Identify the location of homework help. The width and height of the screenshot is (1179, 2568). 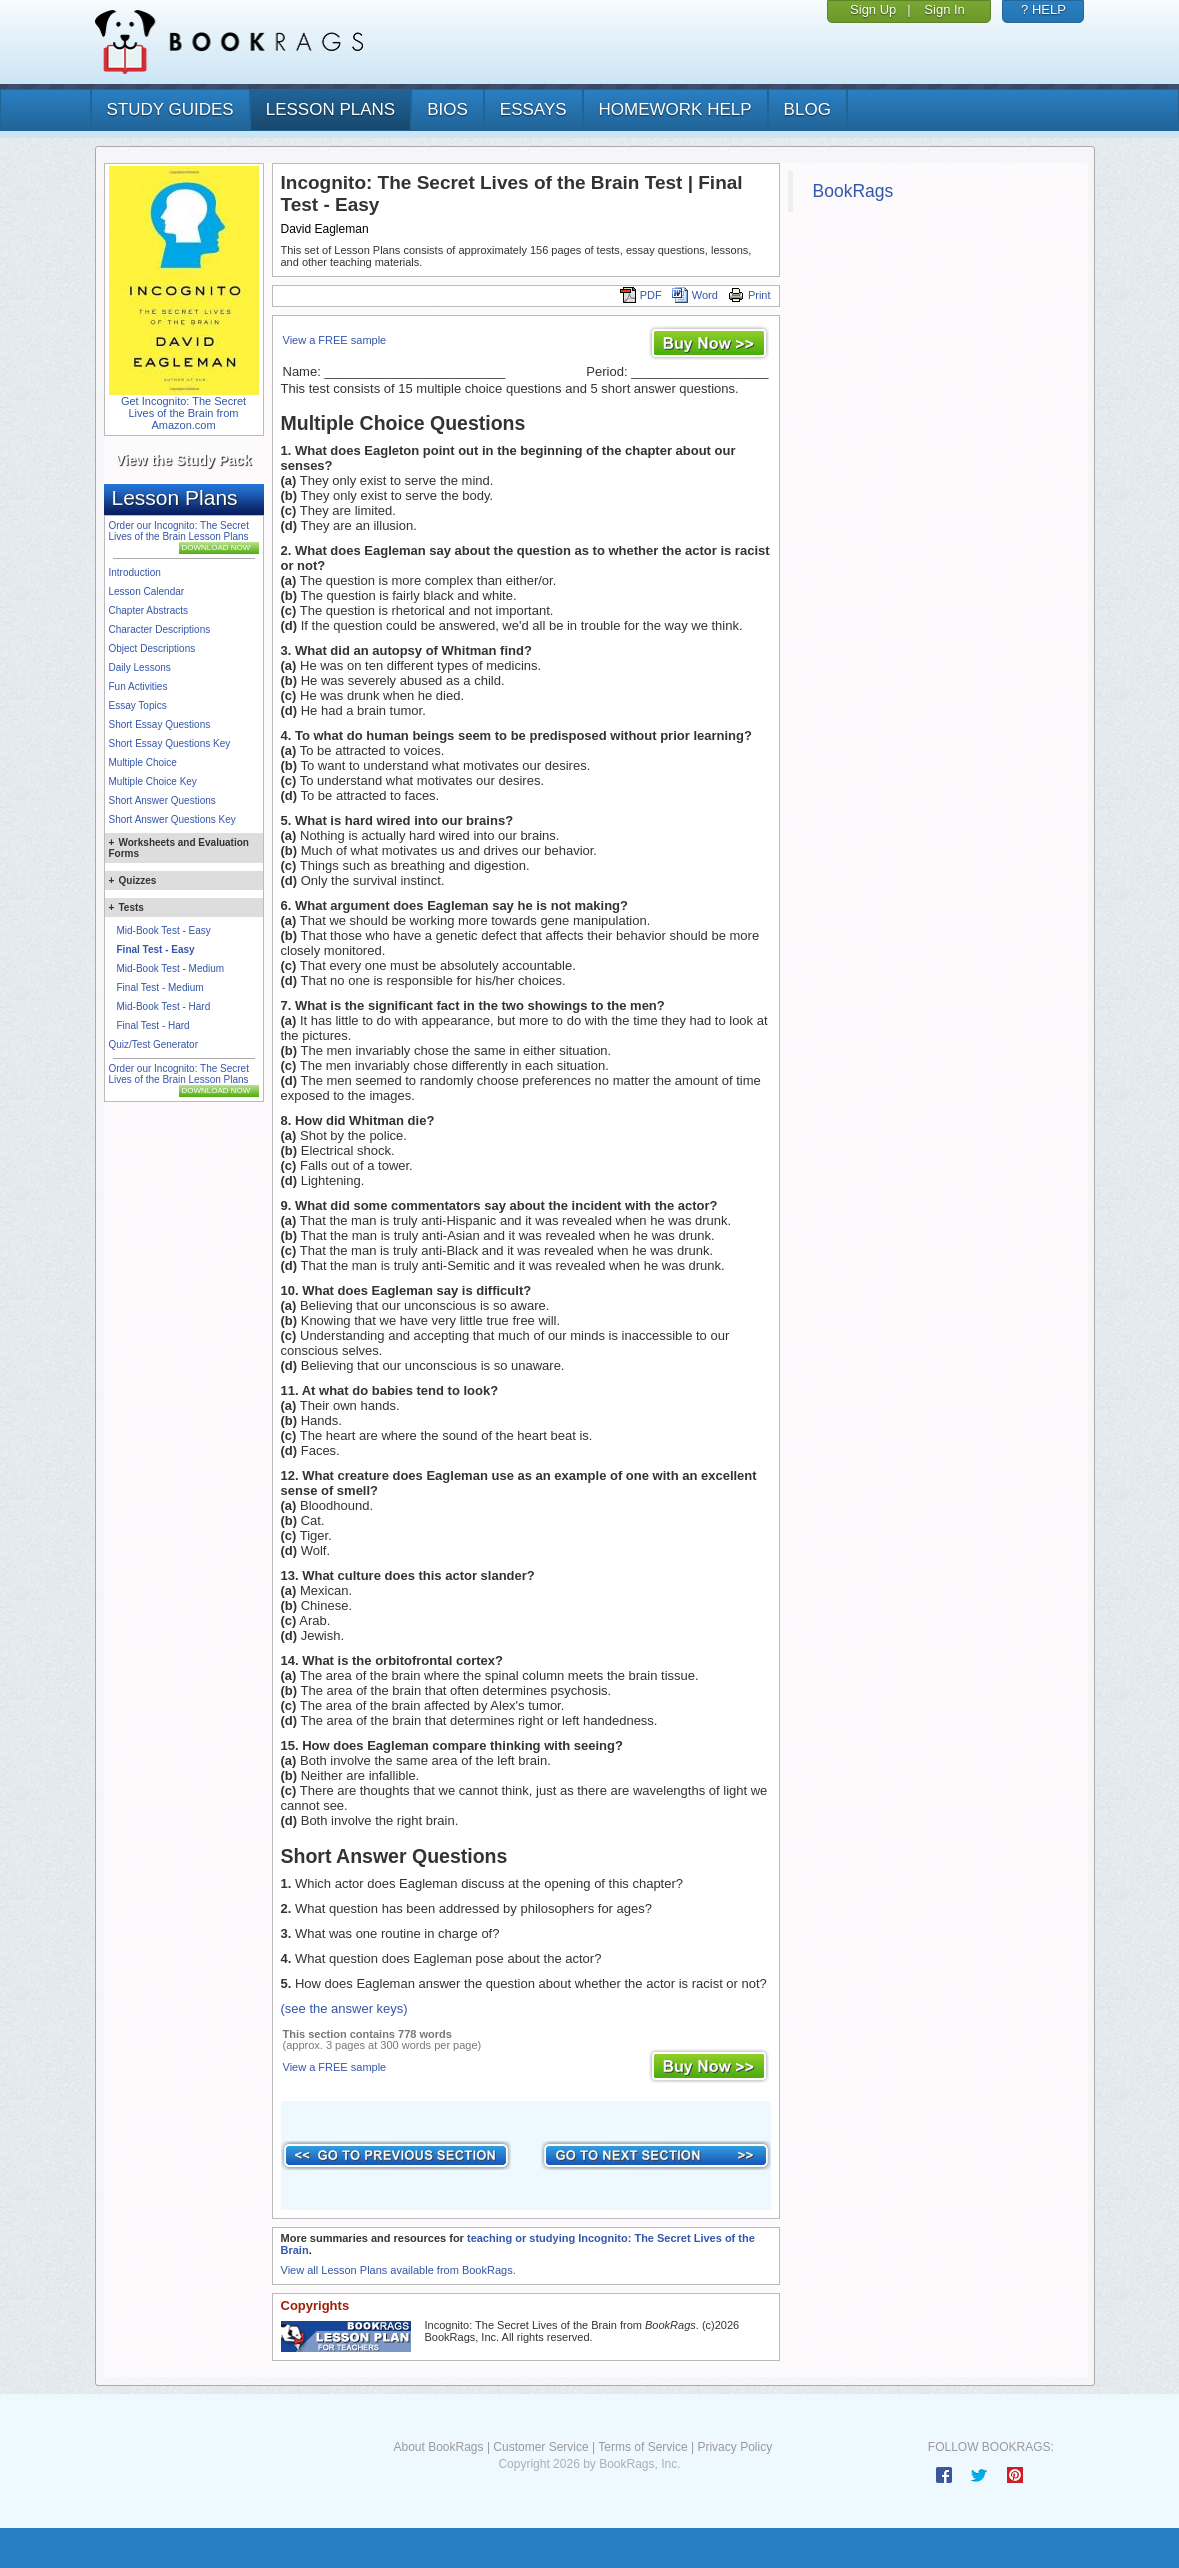
(675, 109).